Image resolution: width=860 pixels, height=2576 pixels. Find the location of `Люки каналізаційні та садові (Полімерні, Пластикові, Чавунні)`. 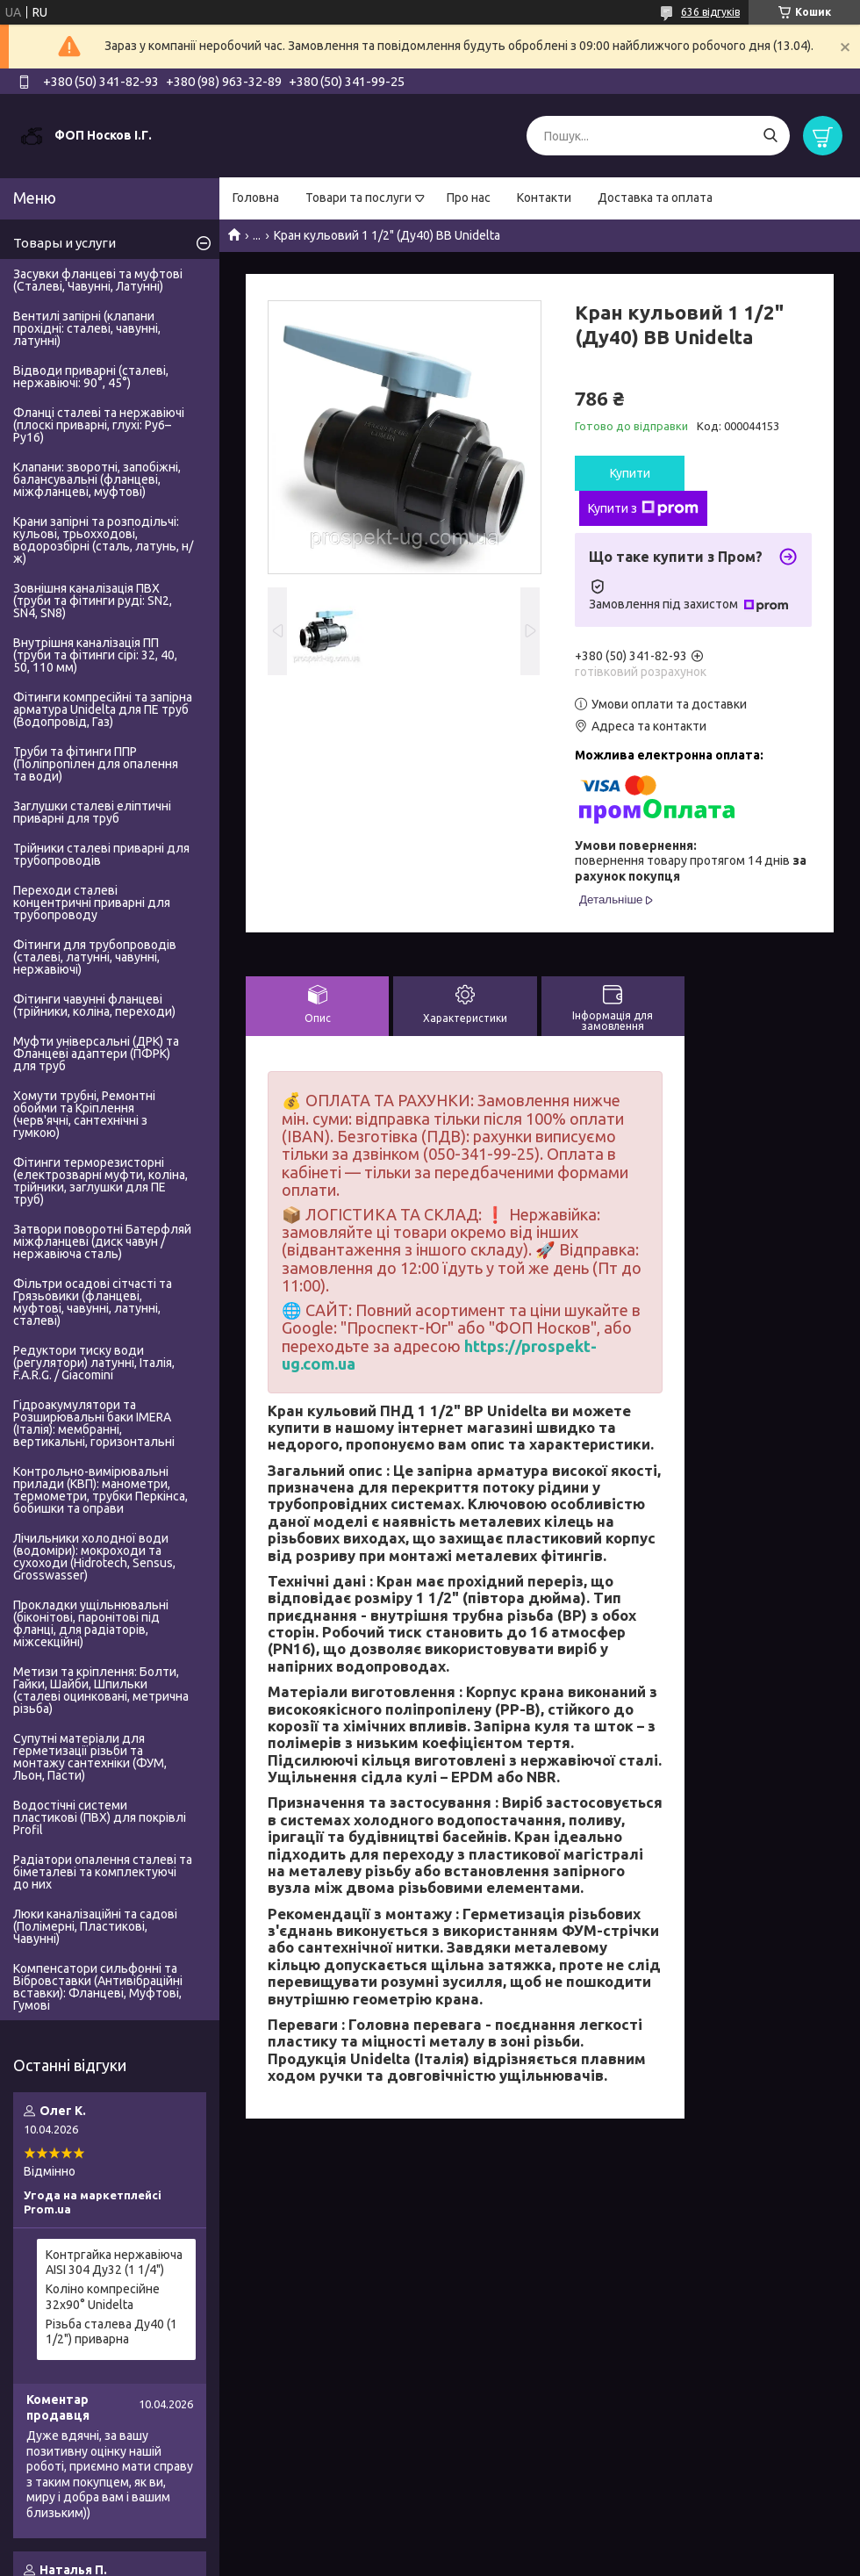

Люки каналізаційні та садові (Полімерні, Пластикові, Чавунні) is located at coordinates (95, 1926).